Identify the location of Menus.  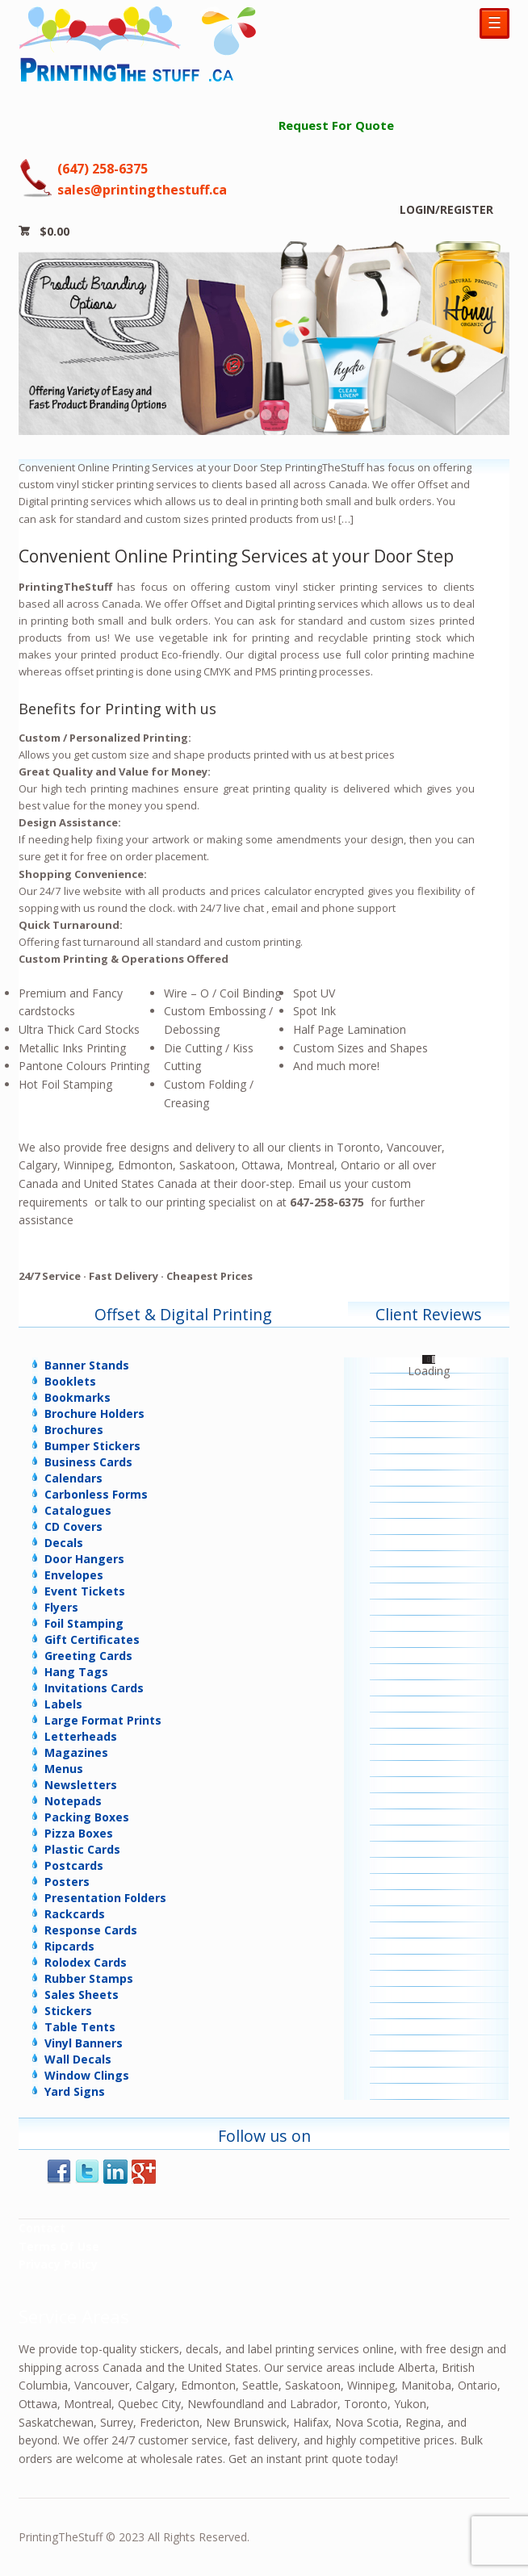
(63, 1768).